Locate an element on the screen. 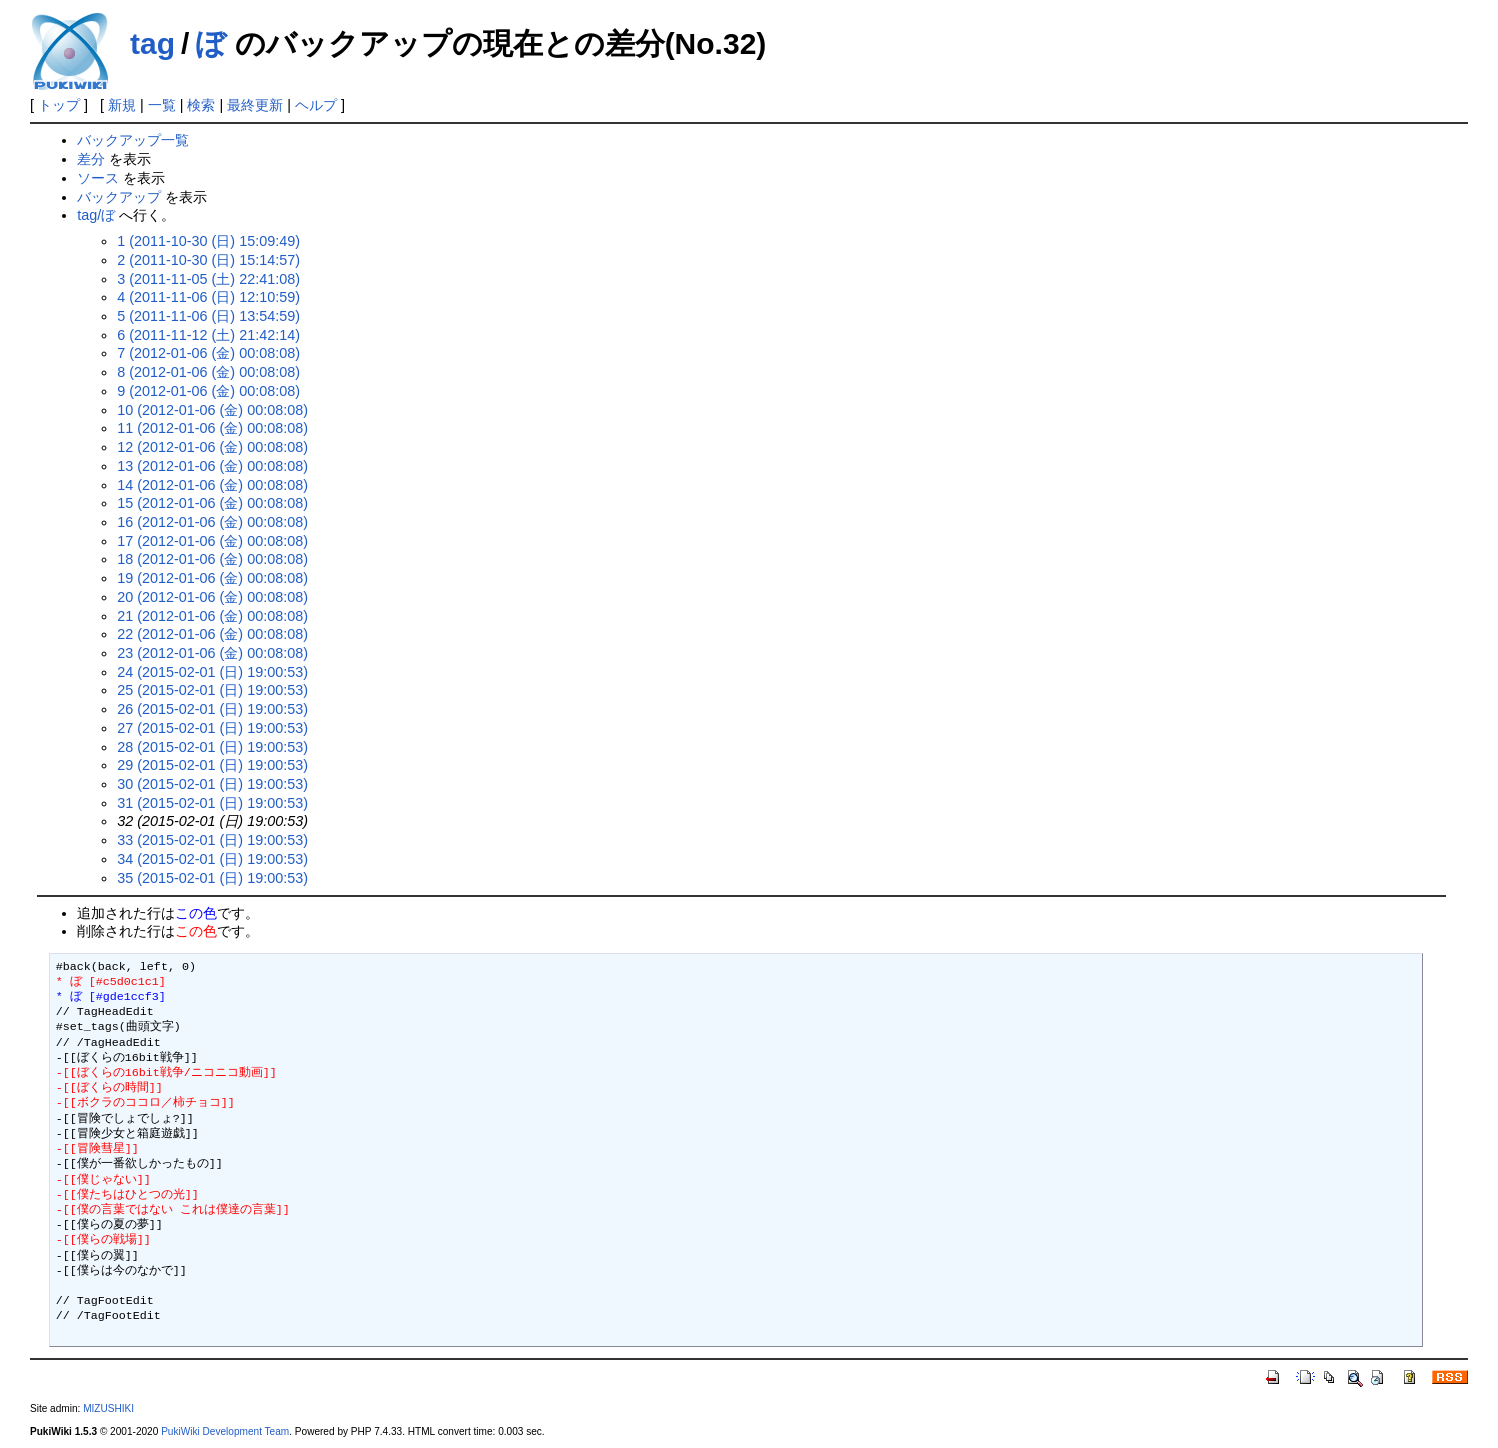 This screenshot has width=1498, height=1448. 33 (2015-02-01 (日) 19:00:53) is located at coordinates (212, 840).